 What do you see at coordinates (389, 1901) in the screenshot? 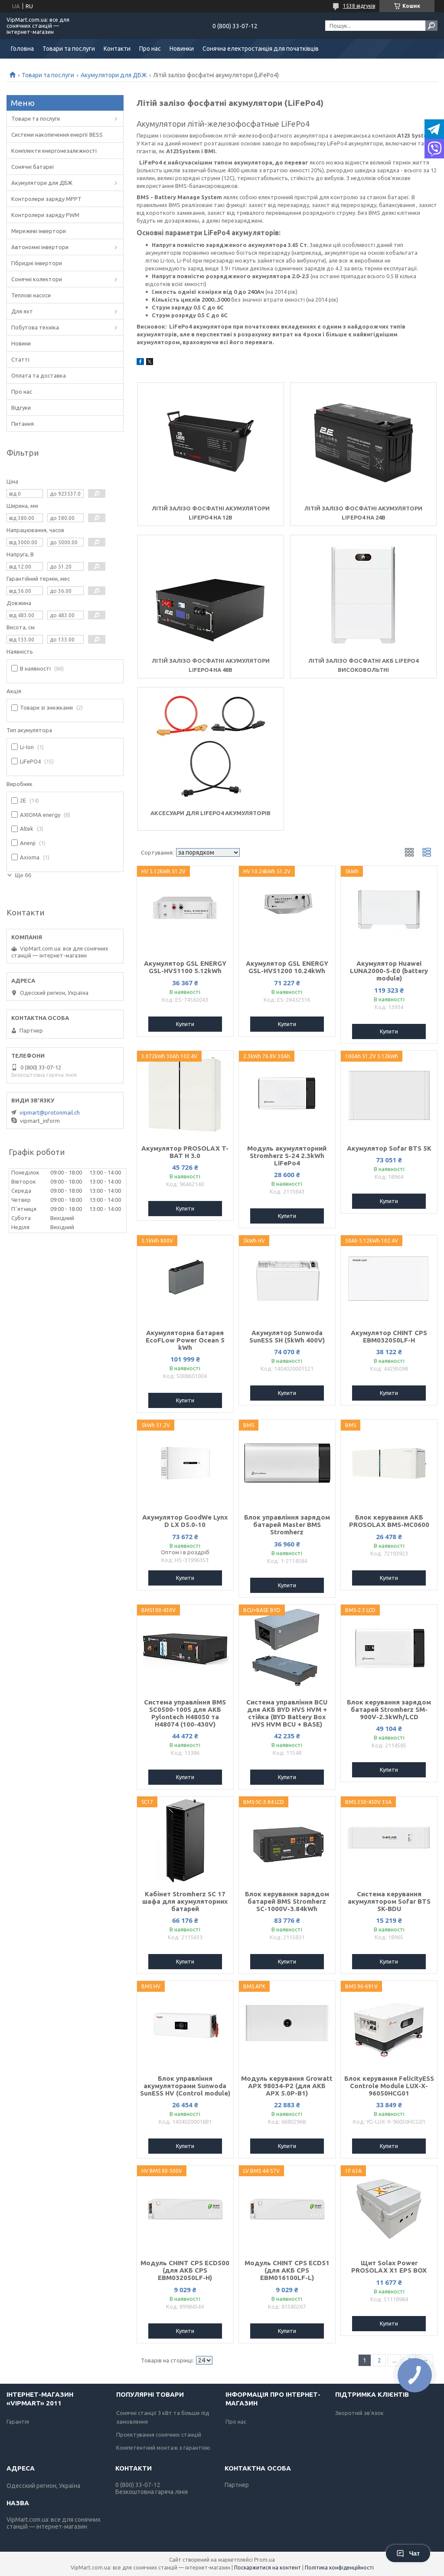
I see `Система керування акумулятором Sofar BTS 5K-BDU` at bounding box center [389, 1901].